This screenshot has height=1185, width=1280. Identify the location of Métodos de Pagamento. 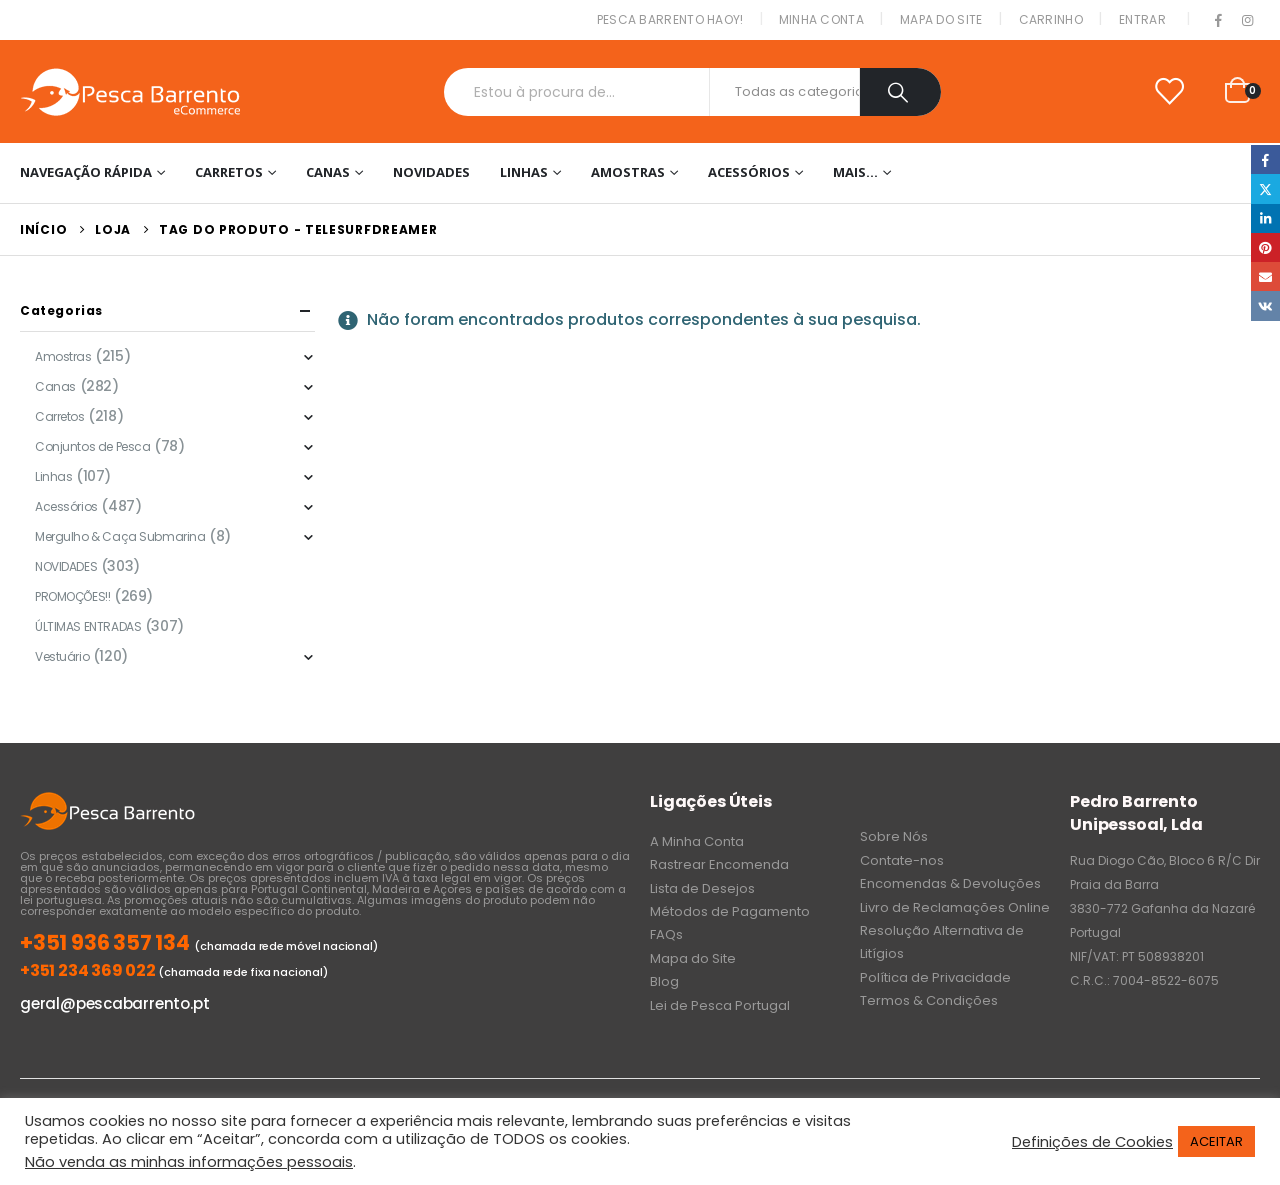
(730, 911).